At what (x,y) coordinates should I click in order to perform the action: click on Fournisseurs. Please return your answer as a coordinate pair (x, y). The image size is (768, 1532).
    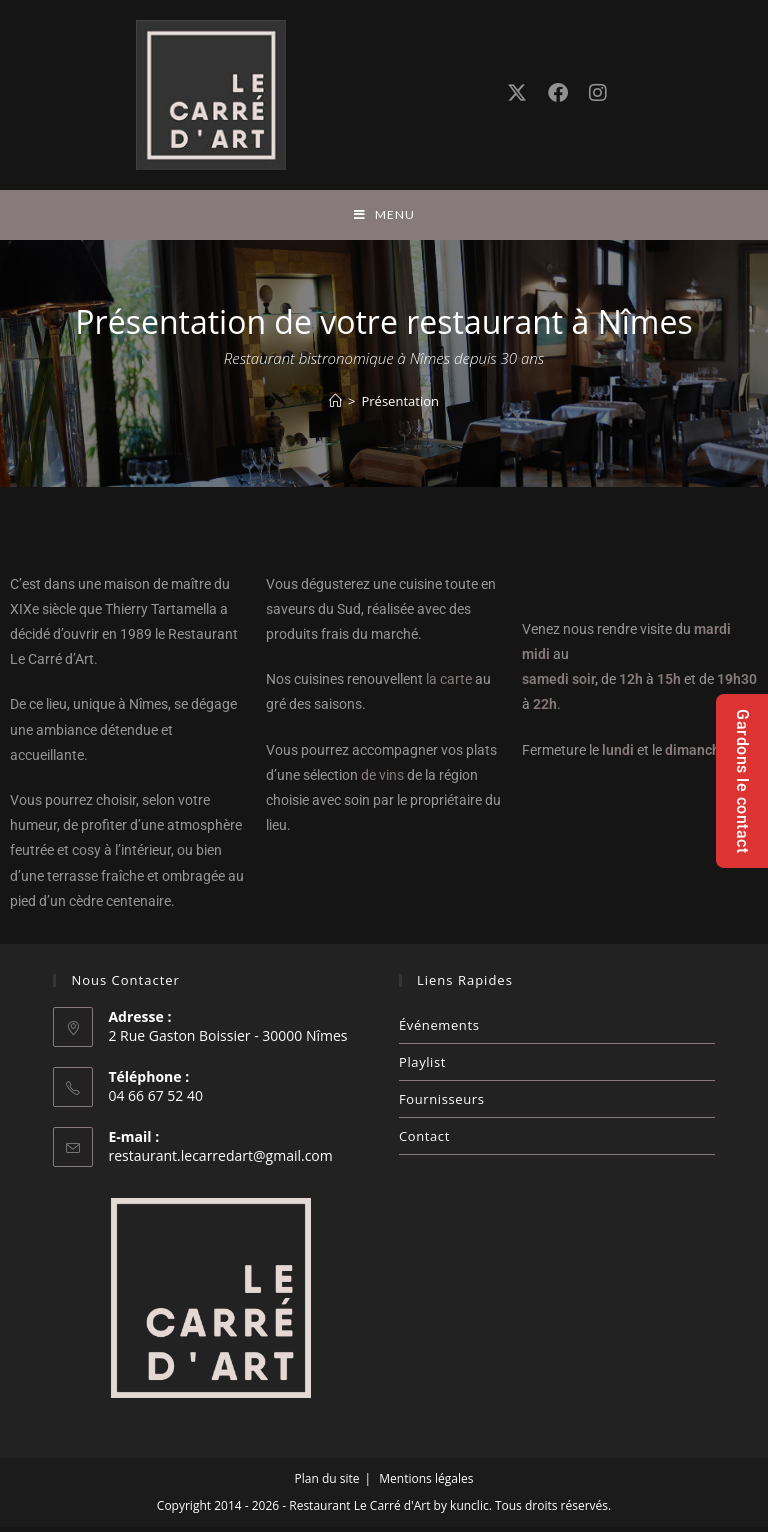
    Looking at the image, I should click on (441, 1104).